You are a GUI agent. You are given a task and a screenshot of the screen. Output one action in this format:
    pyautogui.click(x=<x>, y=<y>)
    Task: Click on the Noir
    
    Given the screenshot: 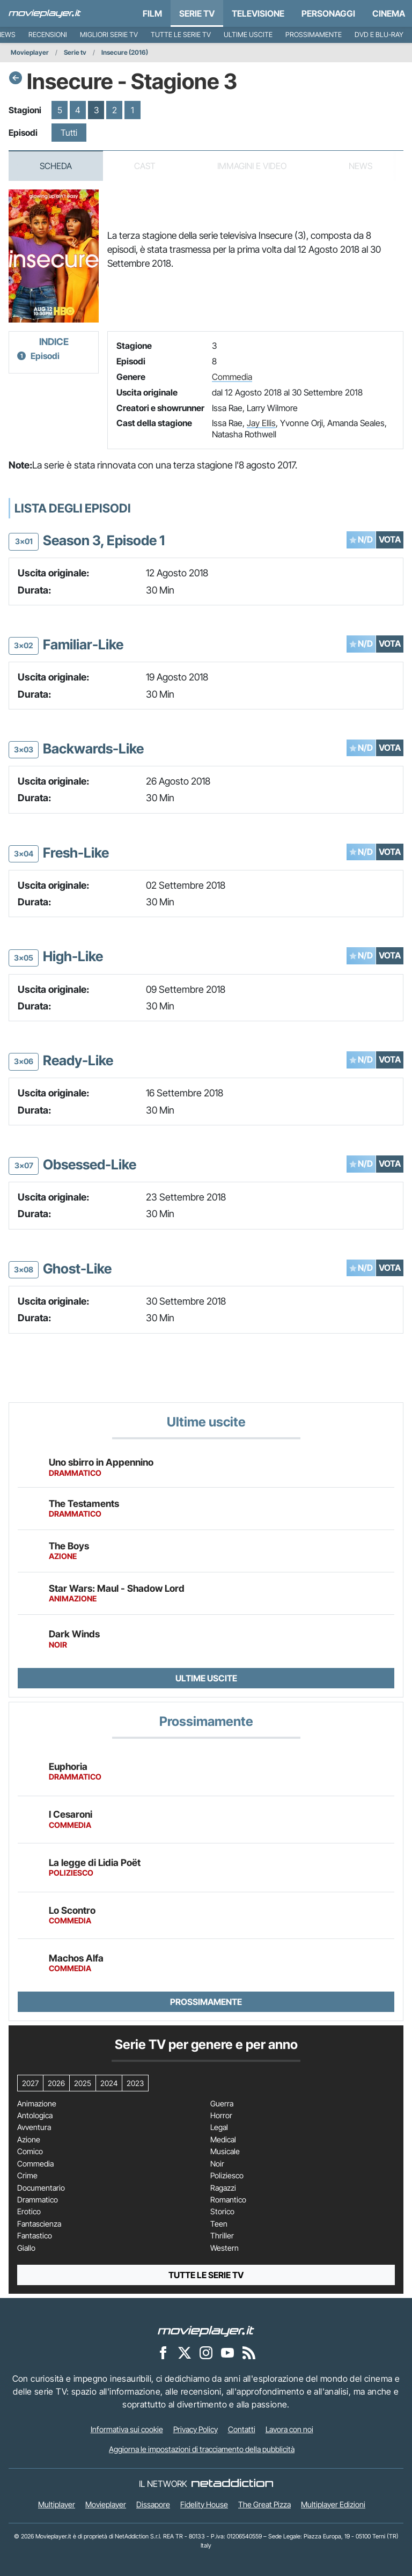 What is the action you would take?
    pyautogui.click(x=217, y=2164)
    